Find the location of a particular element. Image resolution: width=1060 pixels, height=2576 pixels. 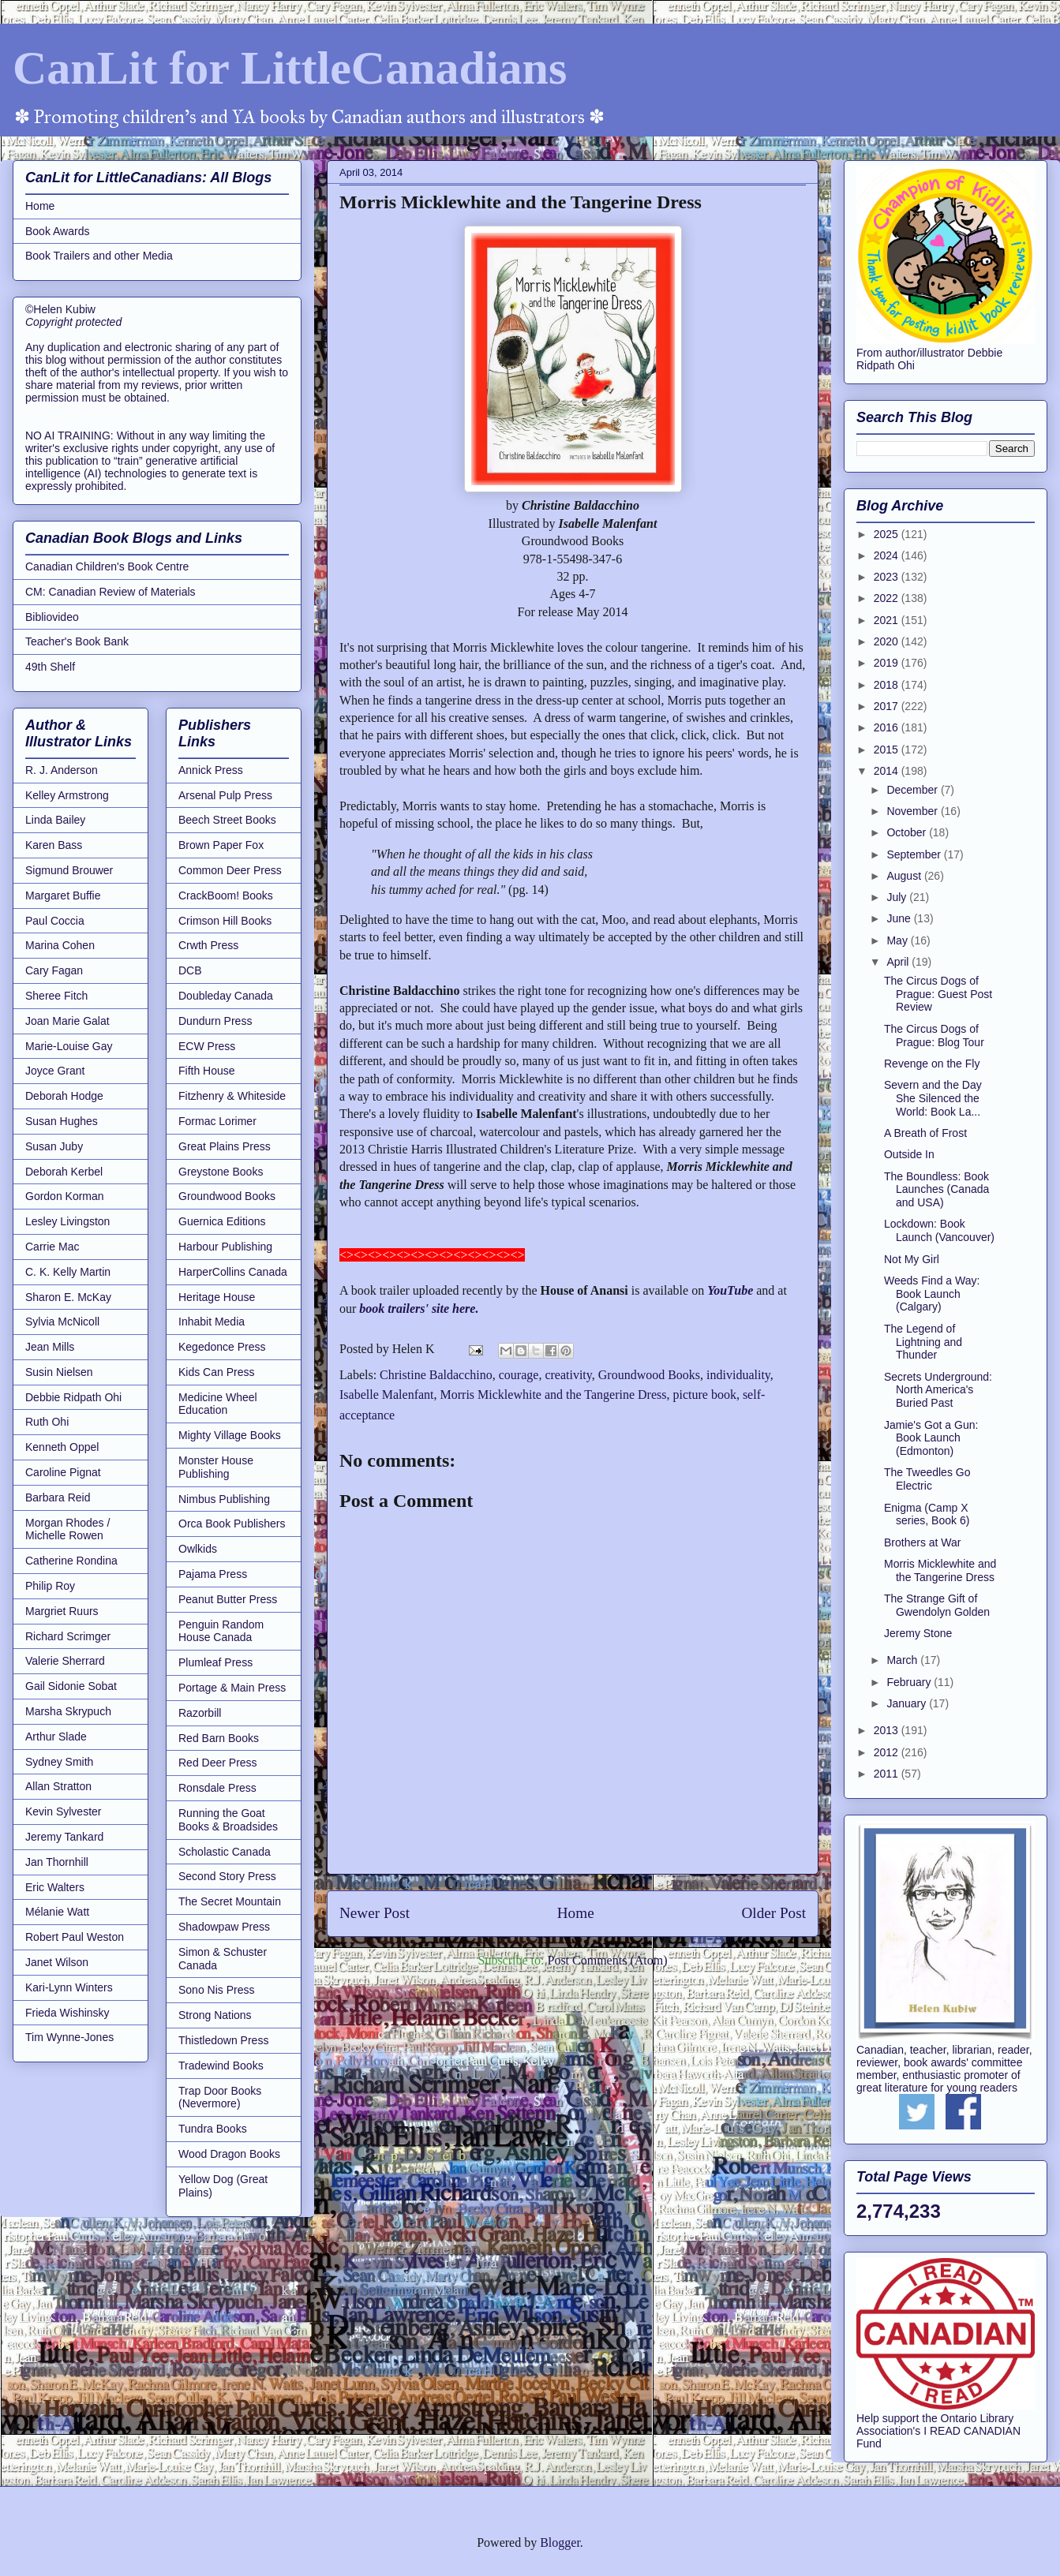

Greystone Books is located at coordinates (220, 1171).